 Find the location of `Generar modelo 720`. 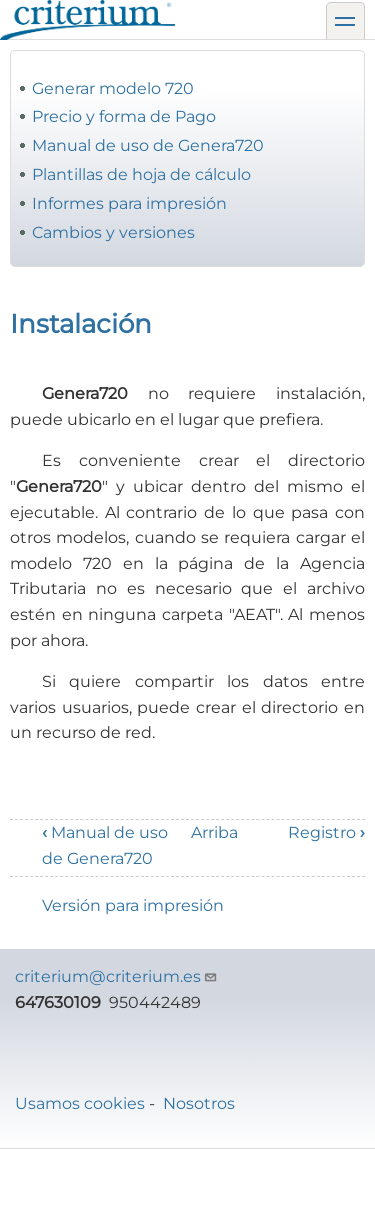

Generar modelo 720 is located at coordinates (113, 88).